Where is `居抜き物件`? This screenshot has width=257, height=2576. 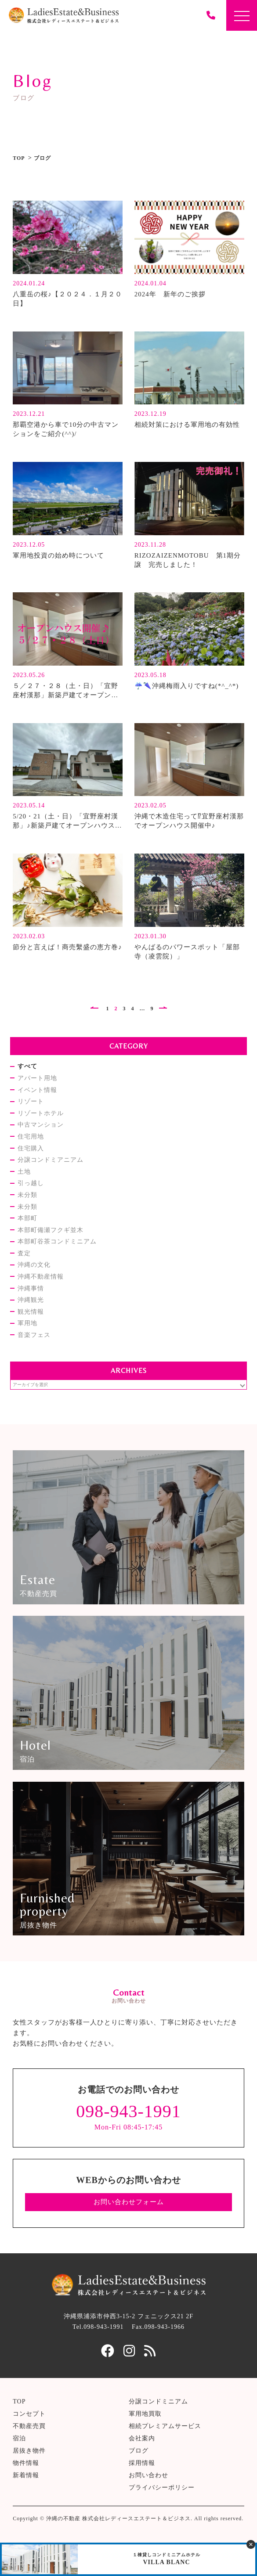 居抜き物件 is located at coordinates (29, 2450).